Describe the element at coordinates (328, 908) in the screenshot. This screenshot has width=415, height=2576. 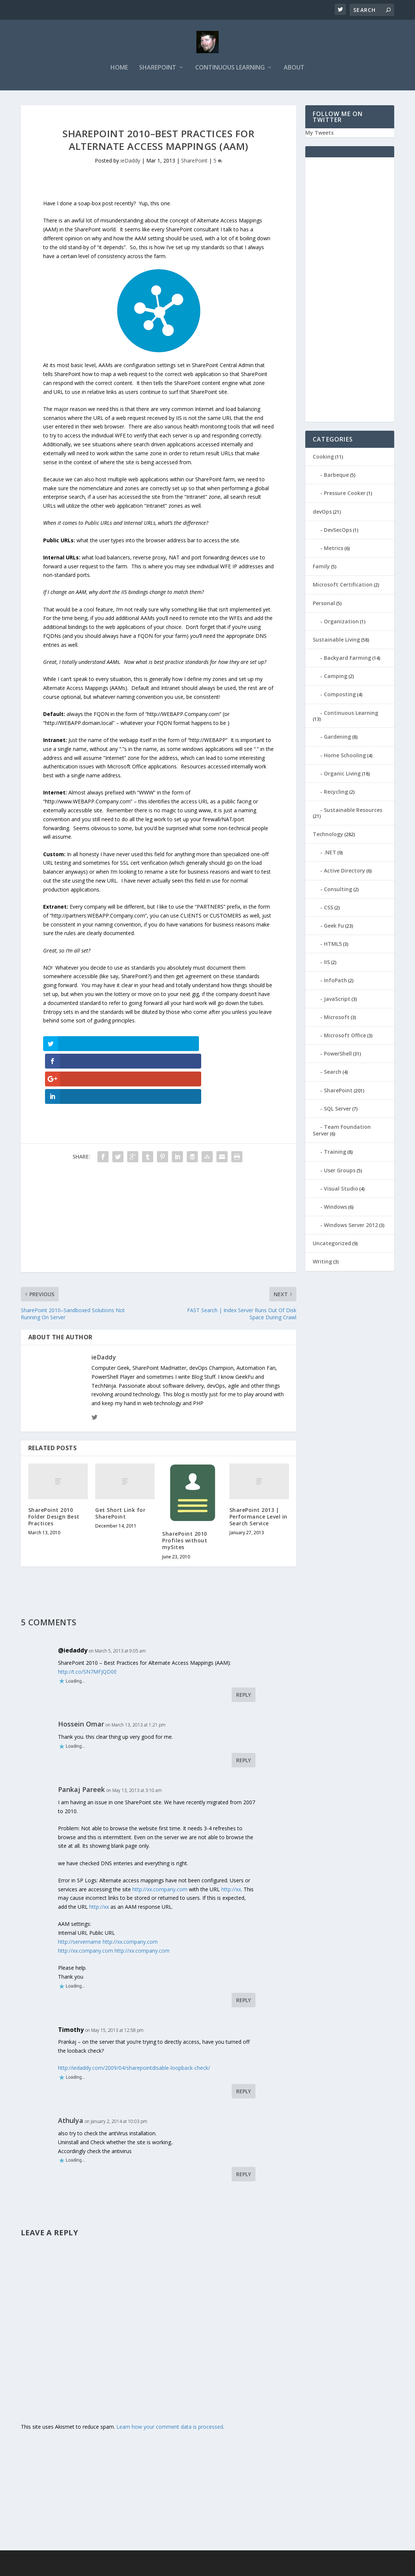
I see `CSS` at that location.